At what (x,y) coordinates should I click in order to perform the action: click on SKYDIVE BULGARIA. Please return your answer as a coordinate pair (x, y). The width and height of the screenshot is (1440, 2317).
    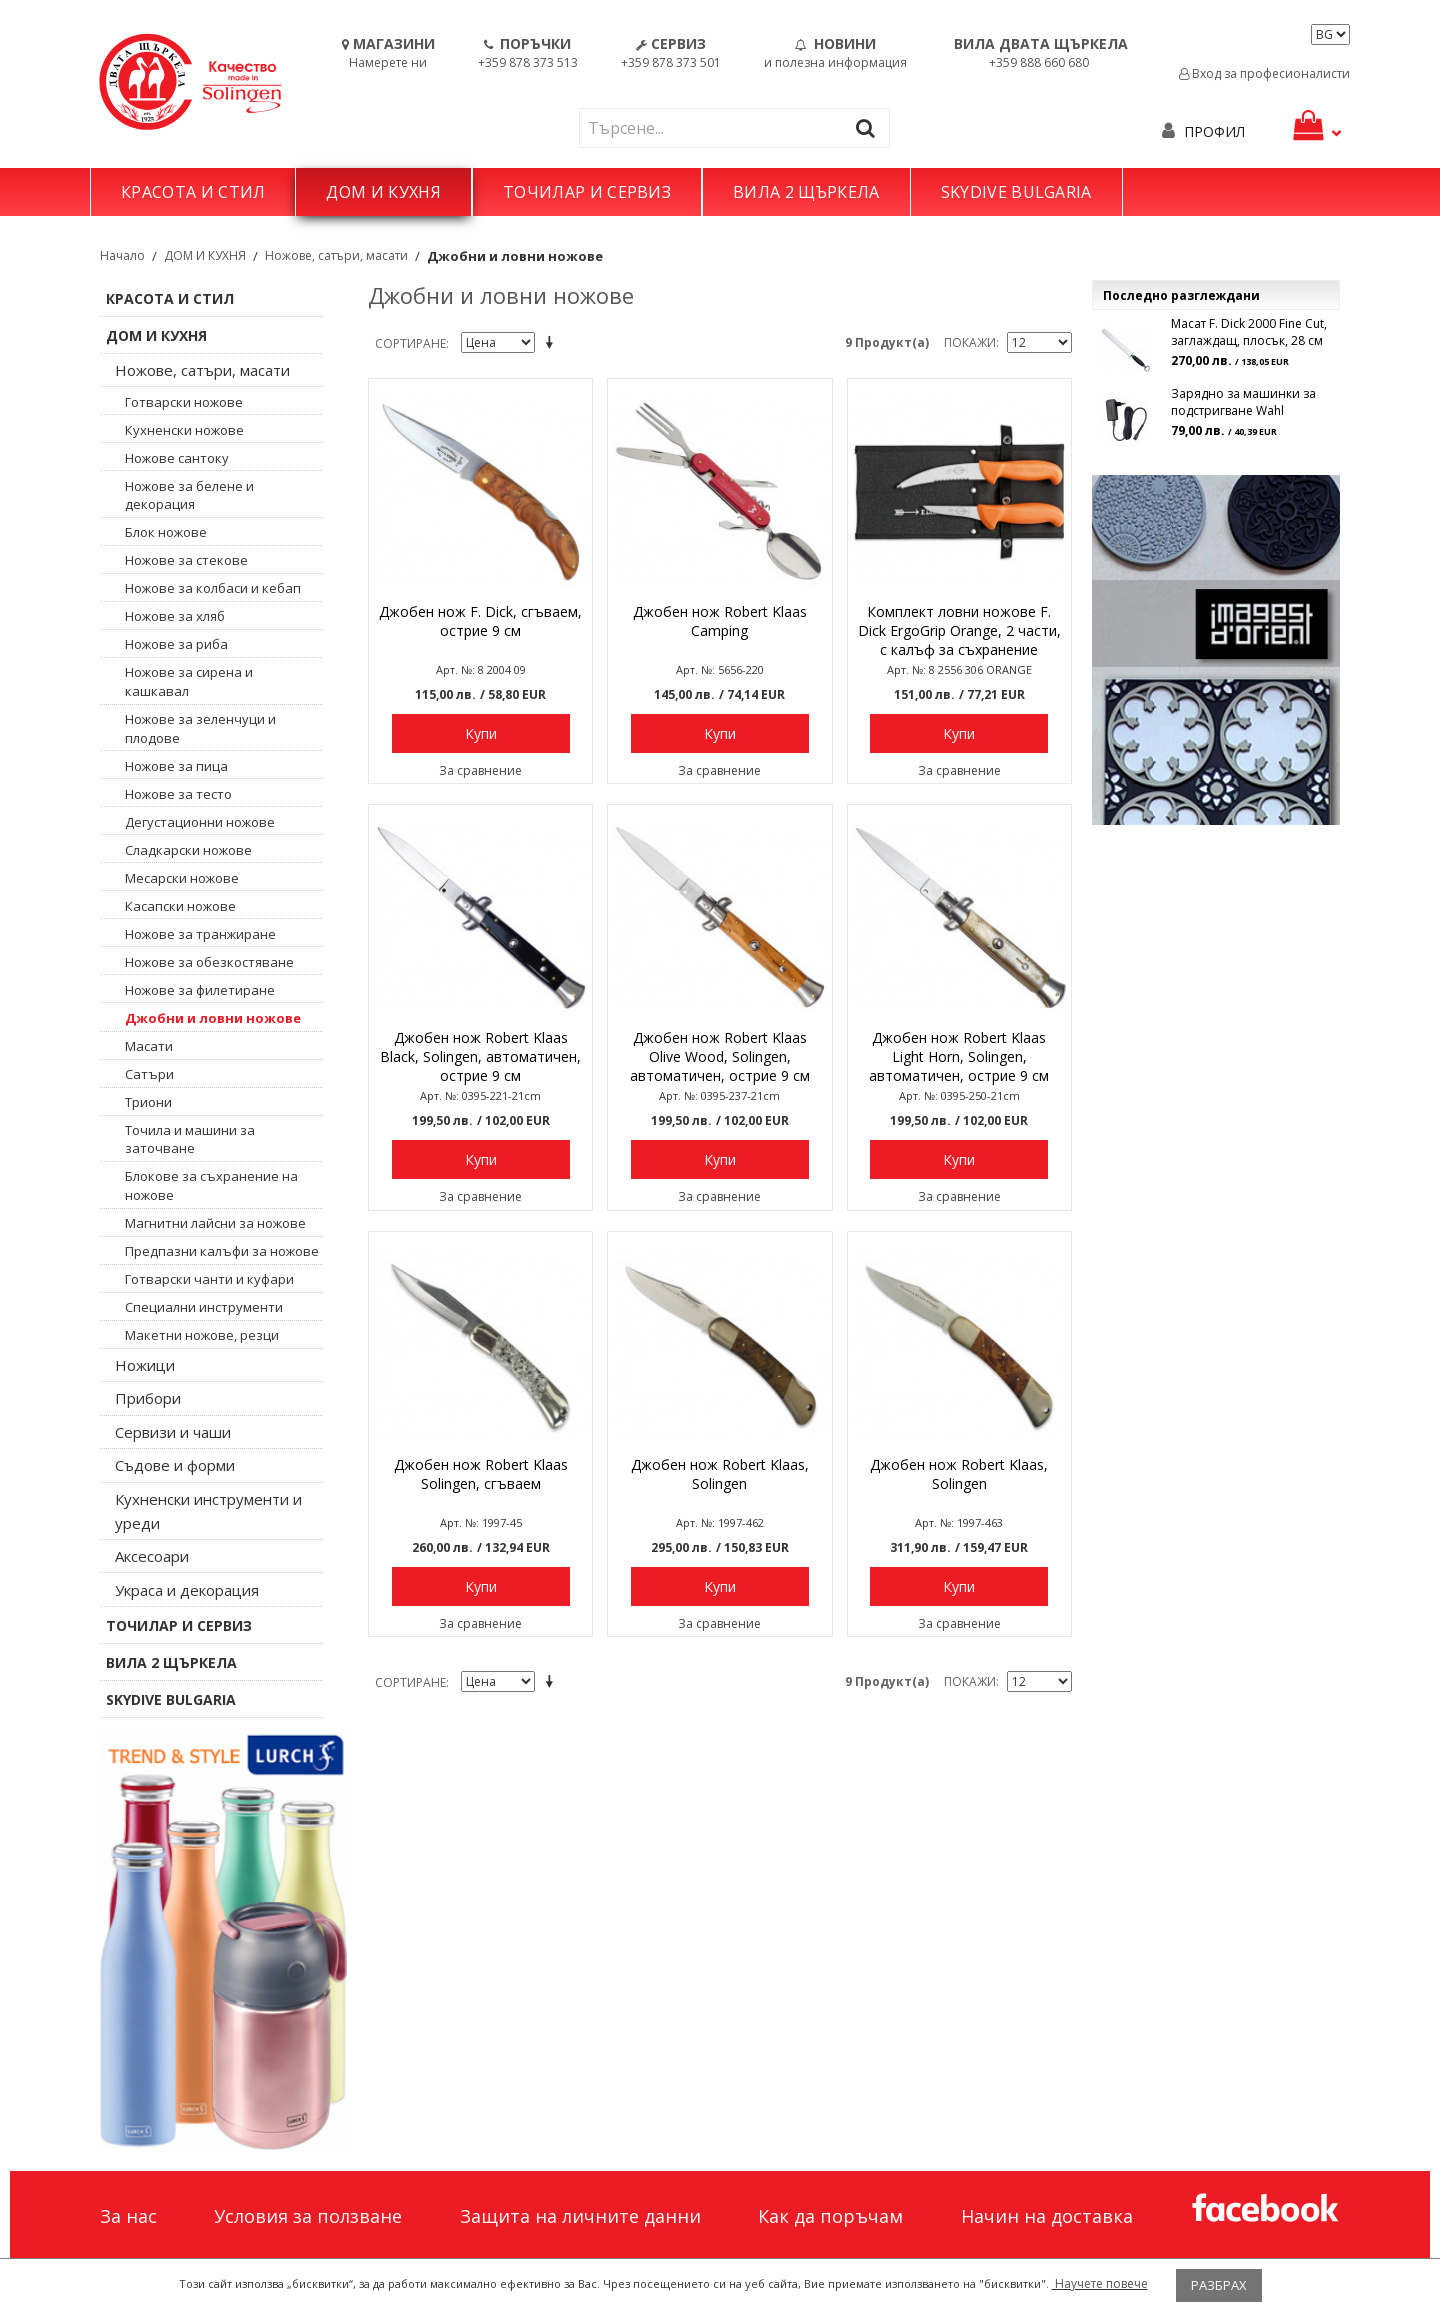
    Looking at the image, I should click on (1016, 192).